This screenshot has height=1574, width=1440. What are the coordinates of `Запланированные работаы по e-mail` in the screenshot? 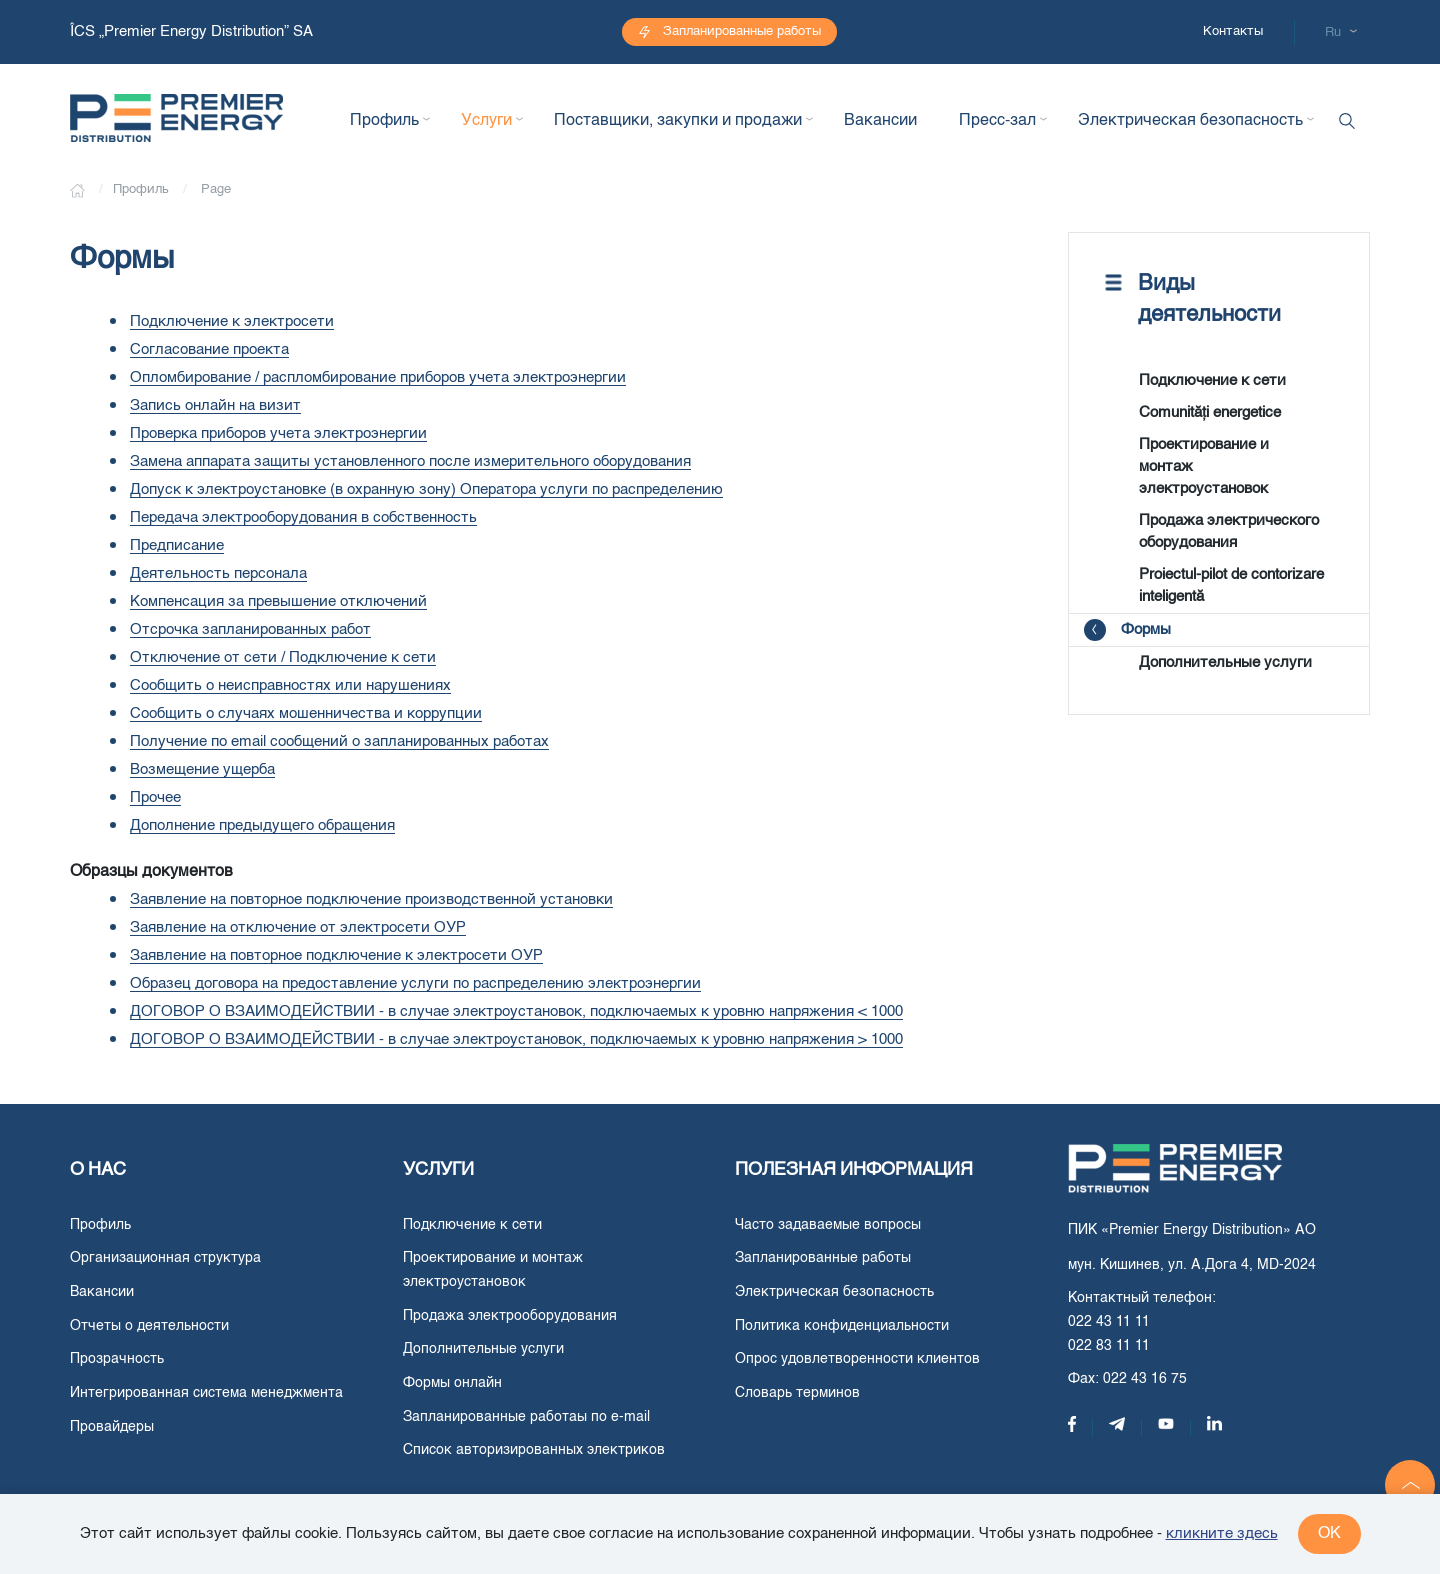 It's located at (526, 1417).